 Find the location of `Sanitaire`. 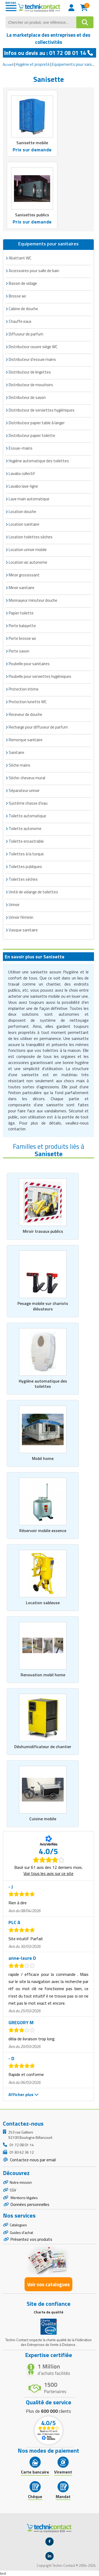

Sanitaire is located at coordinates (16, 752).